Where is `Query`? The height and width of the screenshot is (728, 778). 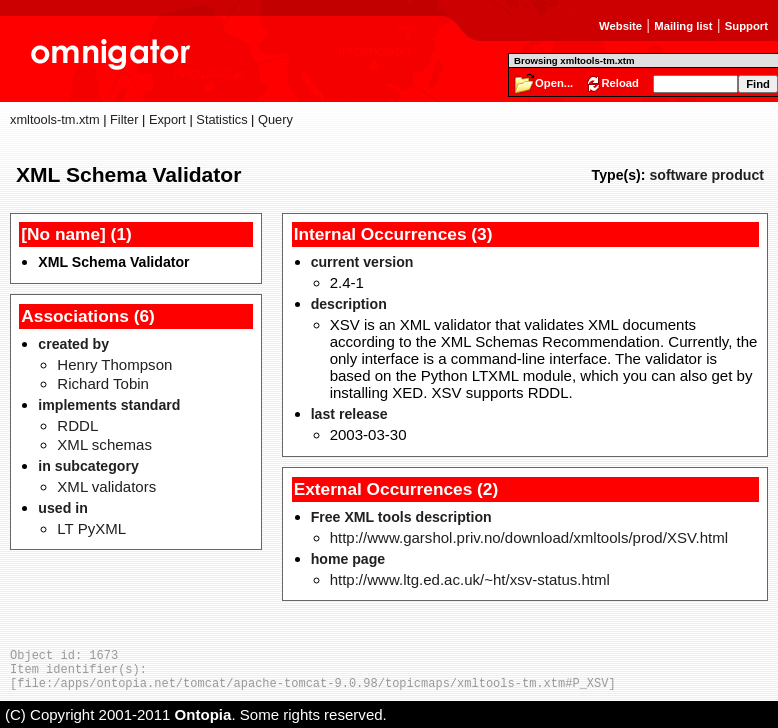 Query is located at coordinates (275, 119).